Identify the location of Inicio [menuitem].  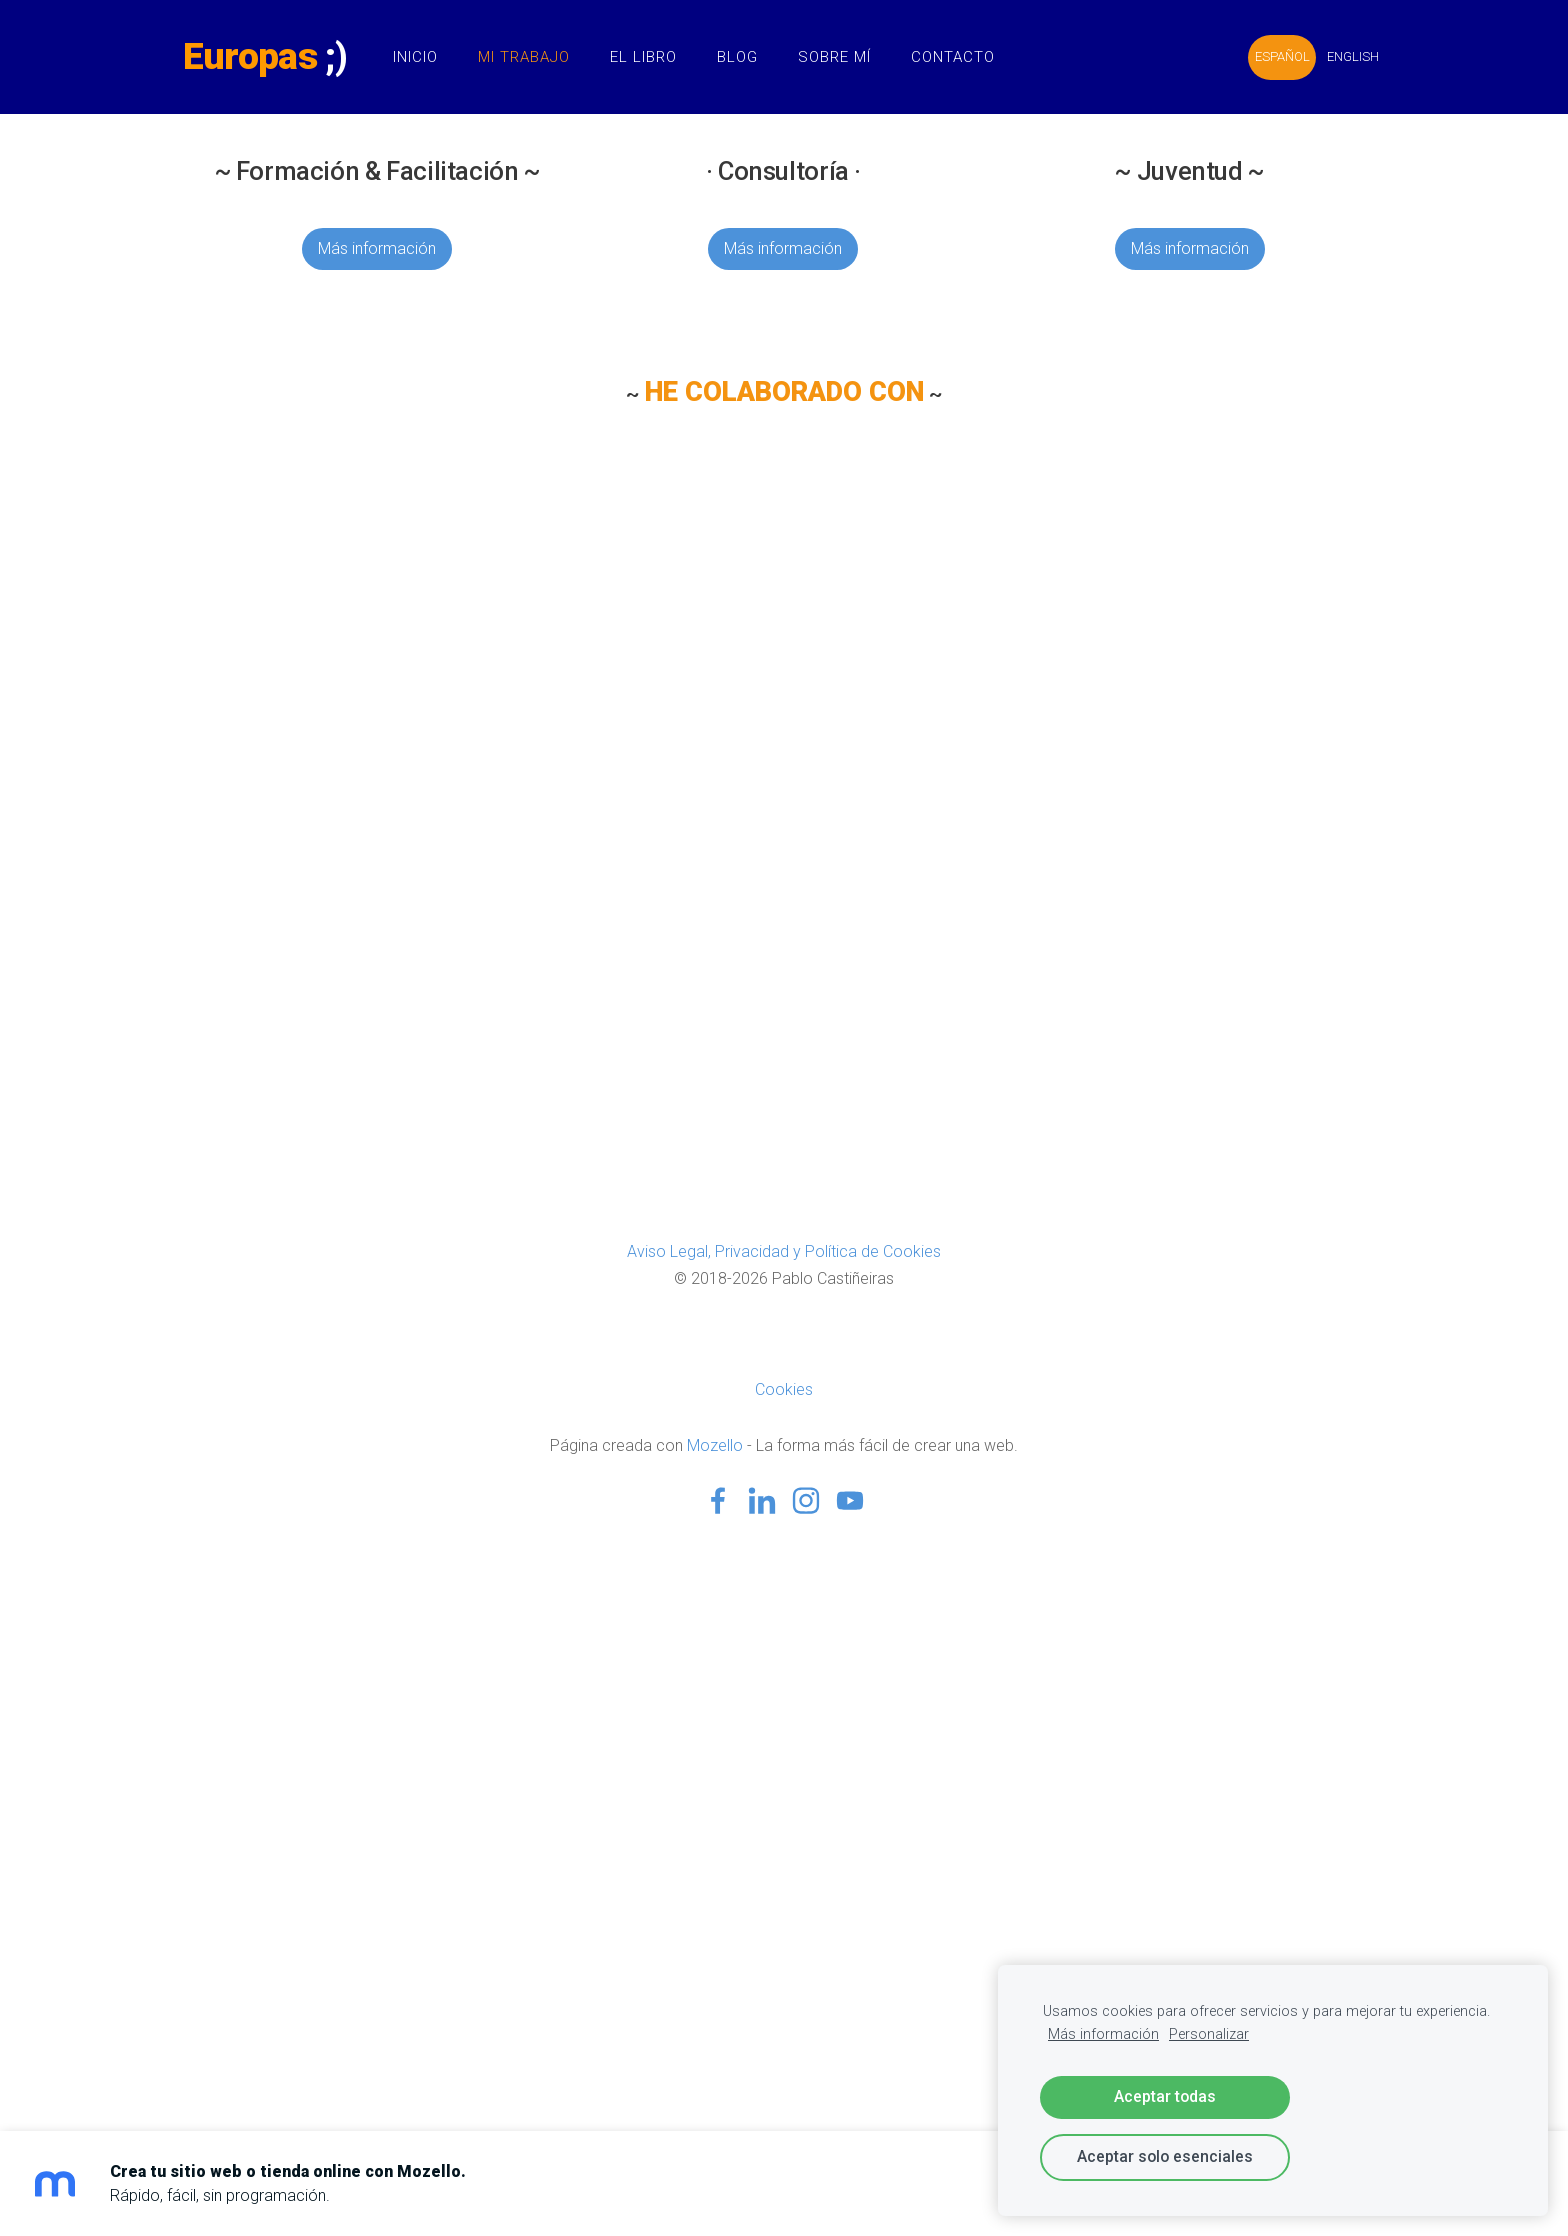
(426, 57).